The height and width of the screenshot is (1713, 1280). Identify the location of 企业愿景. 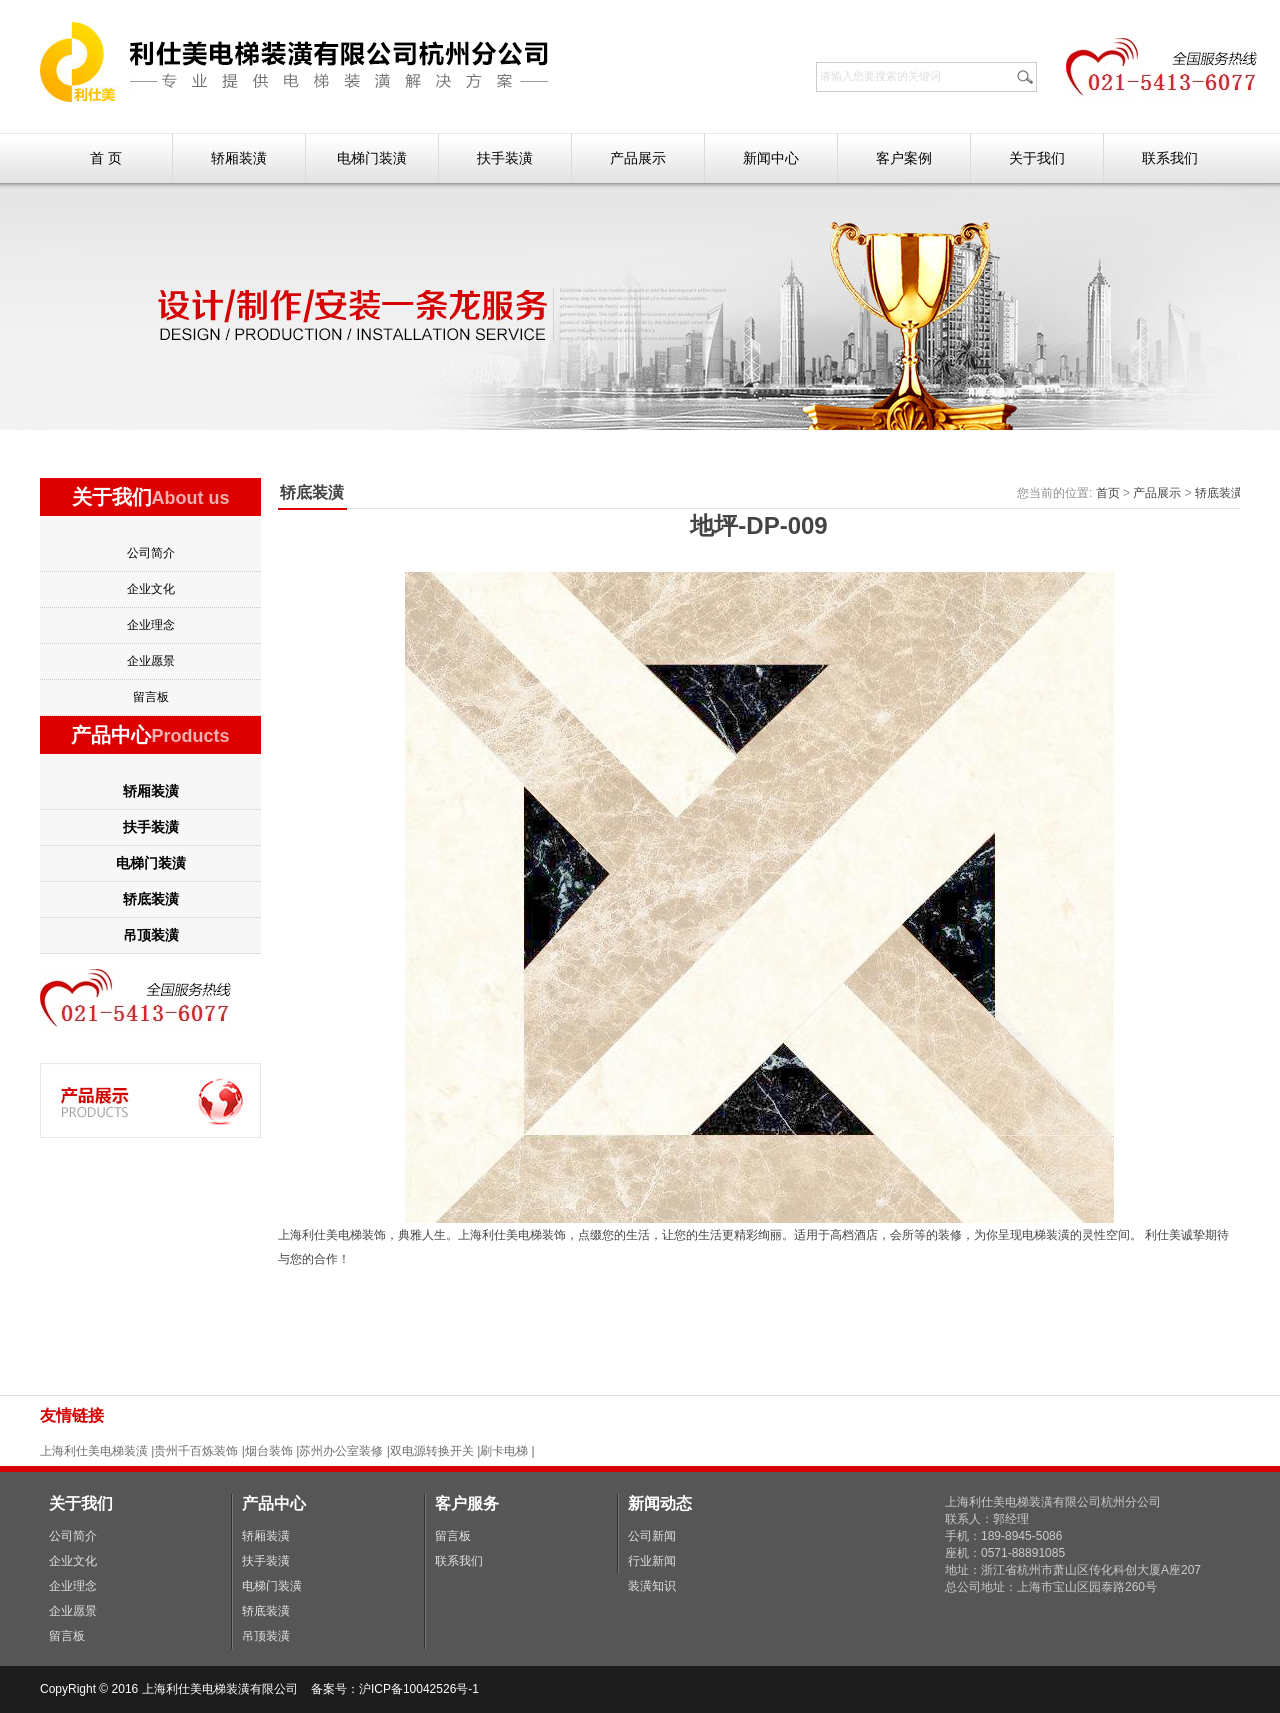
(151, 661).